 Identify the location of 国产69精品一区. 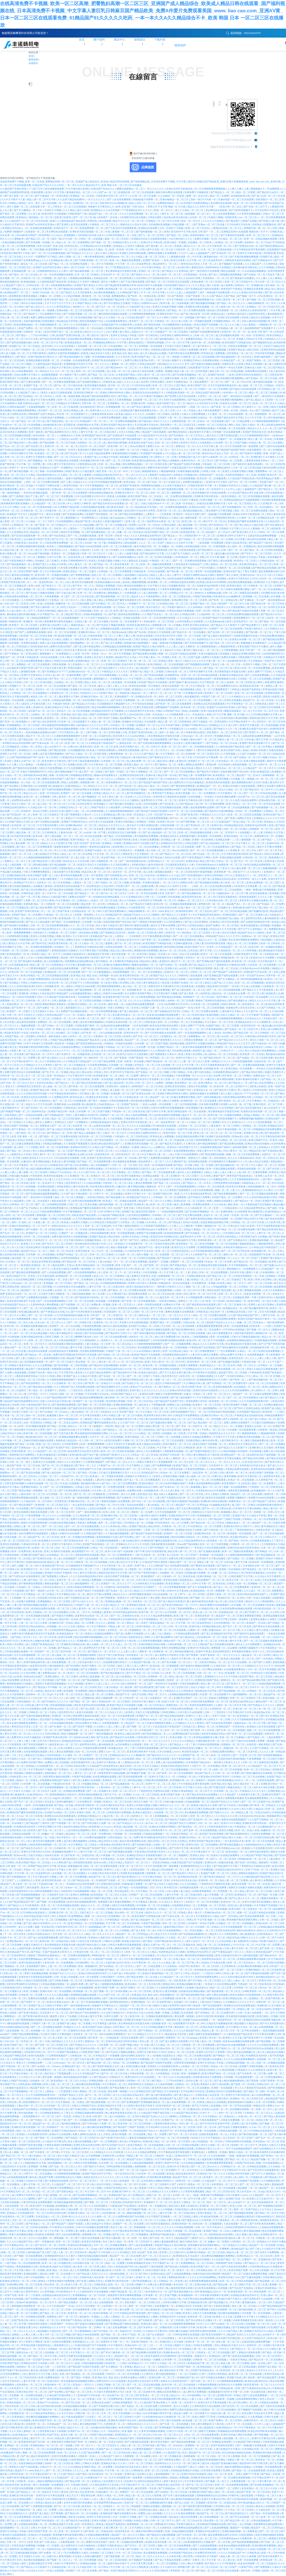
(104, 961).